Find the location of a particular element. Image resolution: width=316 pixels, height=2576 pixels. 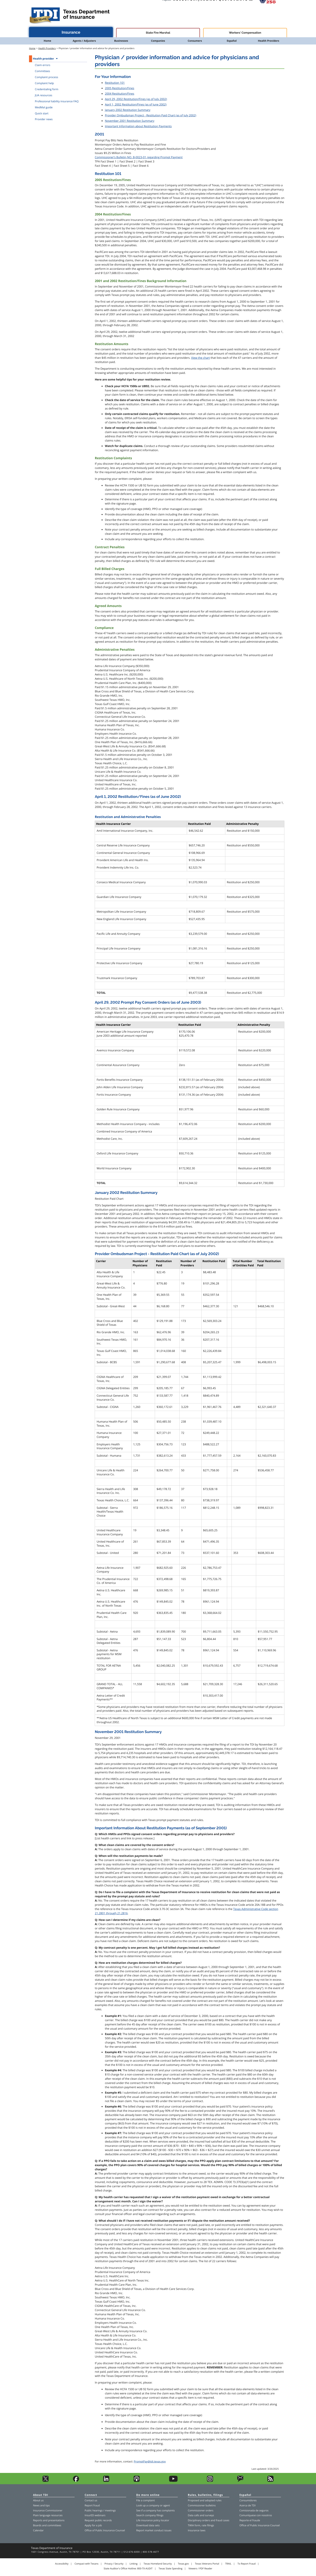

Data calls and surveys is located at coordinates (201, 2515).